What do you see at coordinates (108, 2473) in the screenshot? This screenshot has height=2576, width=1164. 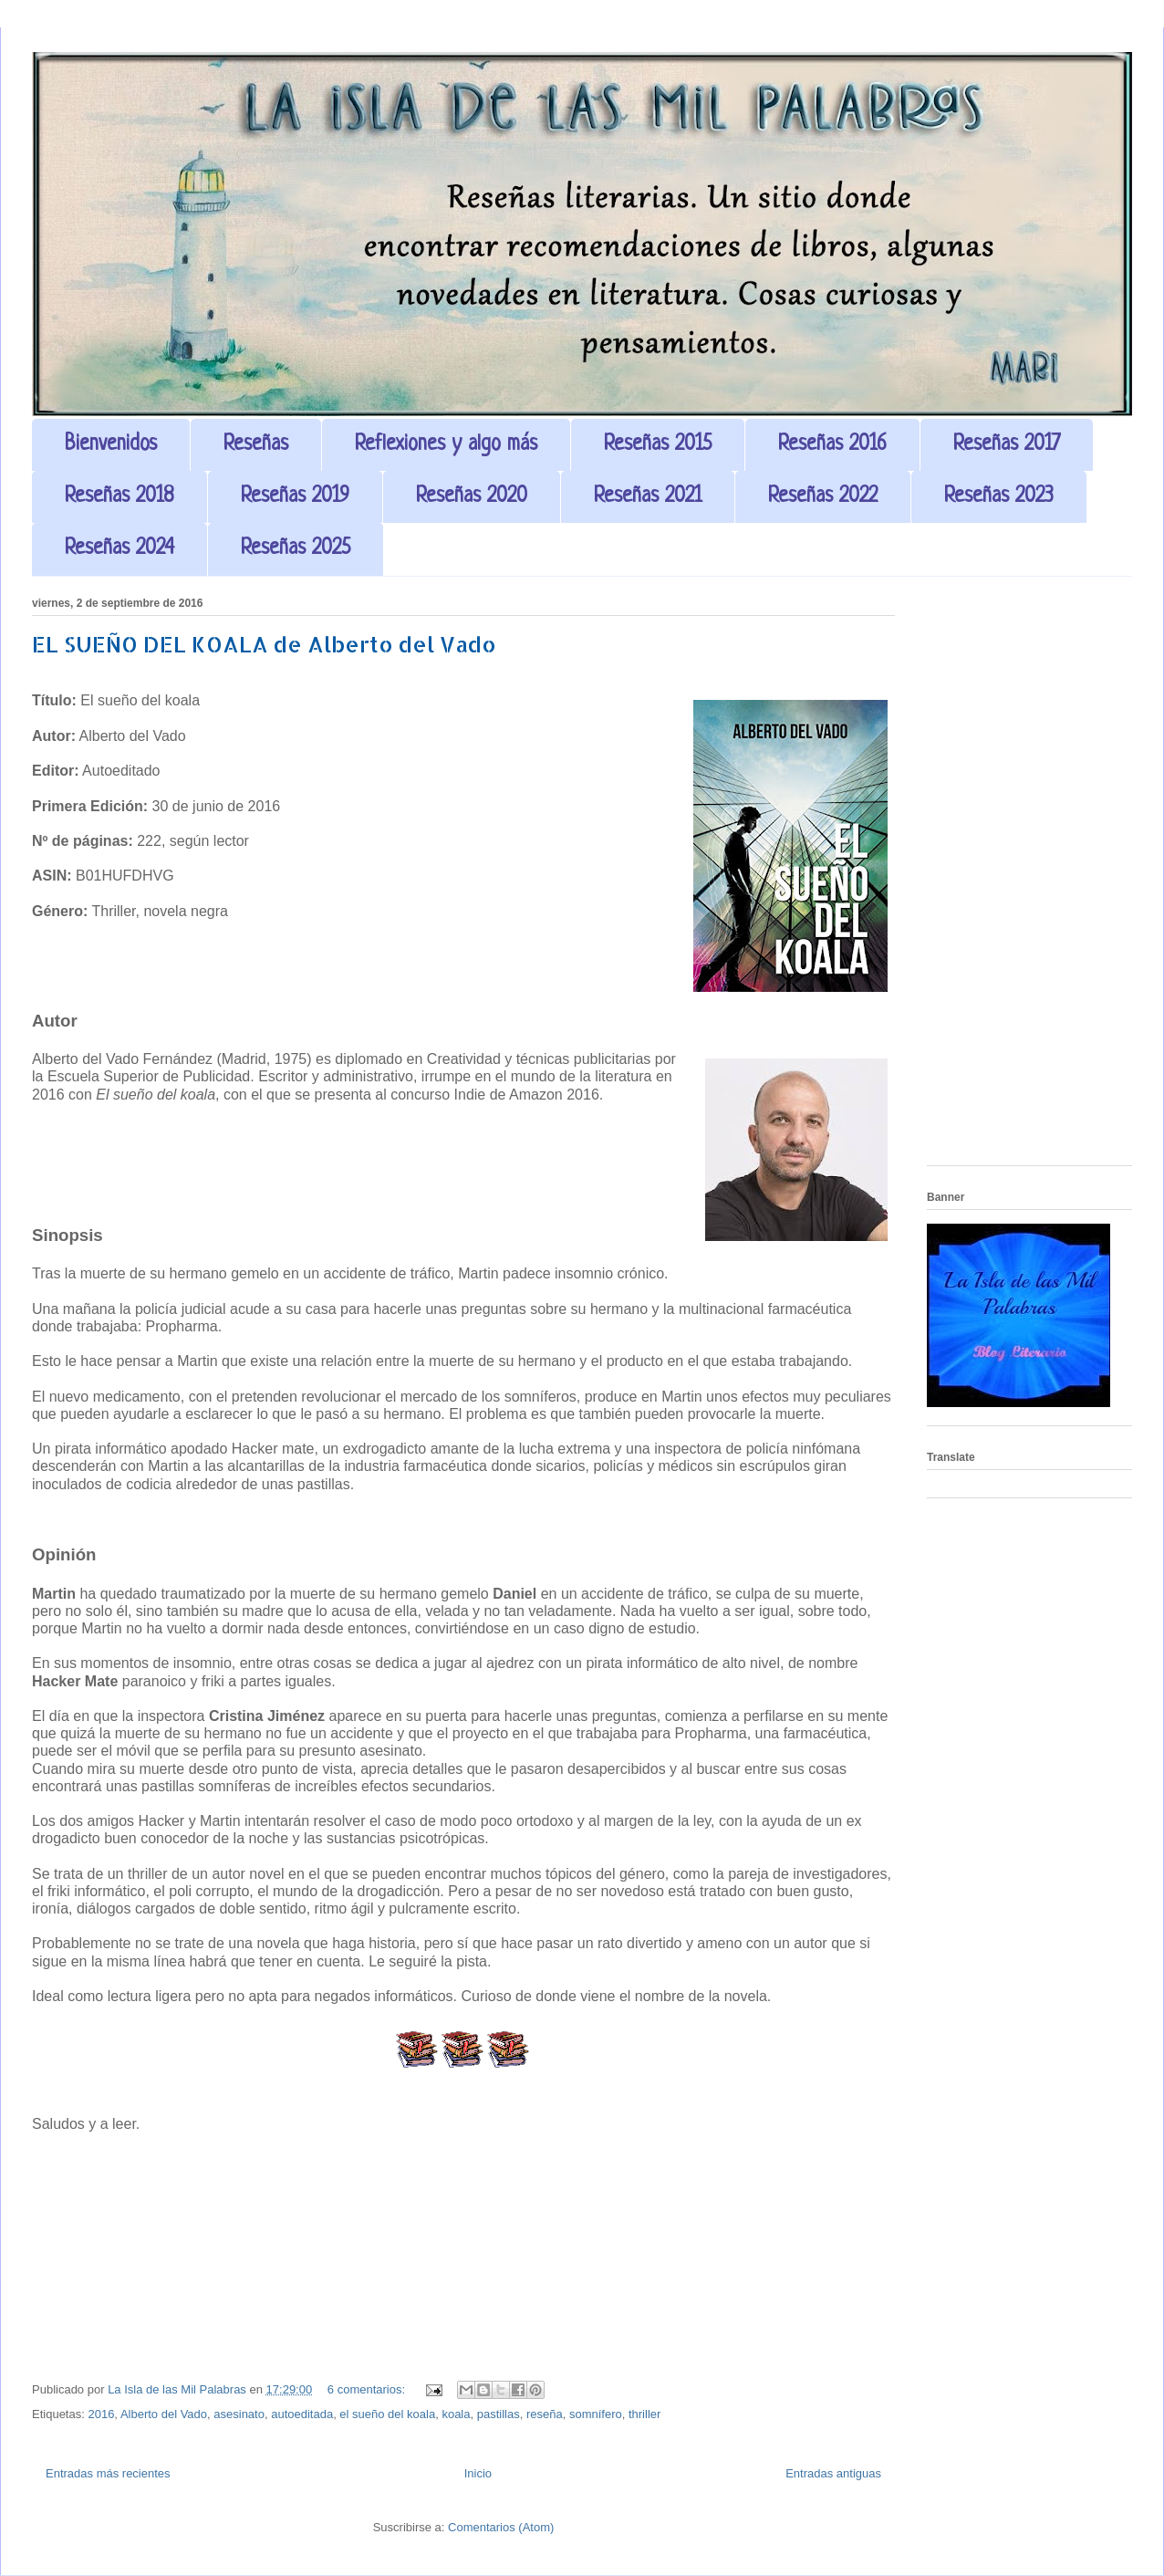 I see `Entradas más recientes` at bounding box center [108, 2473].